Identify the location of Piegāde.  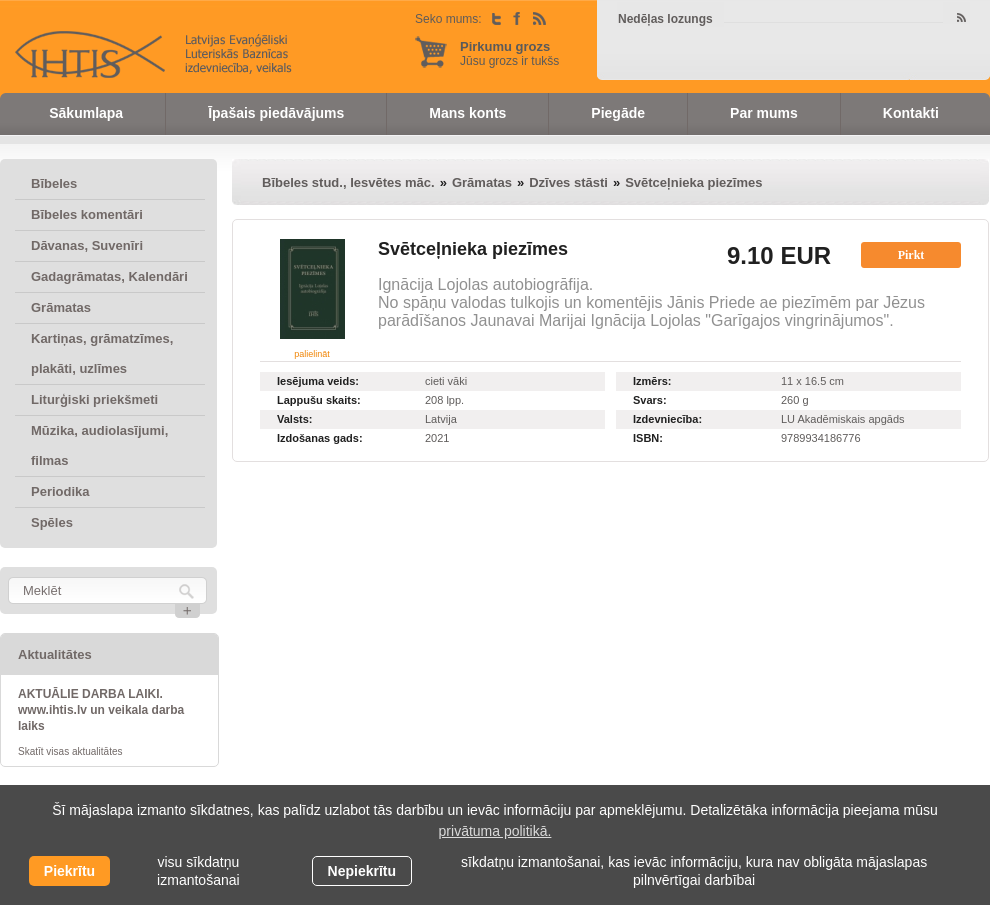
(618, 113).